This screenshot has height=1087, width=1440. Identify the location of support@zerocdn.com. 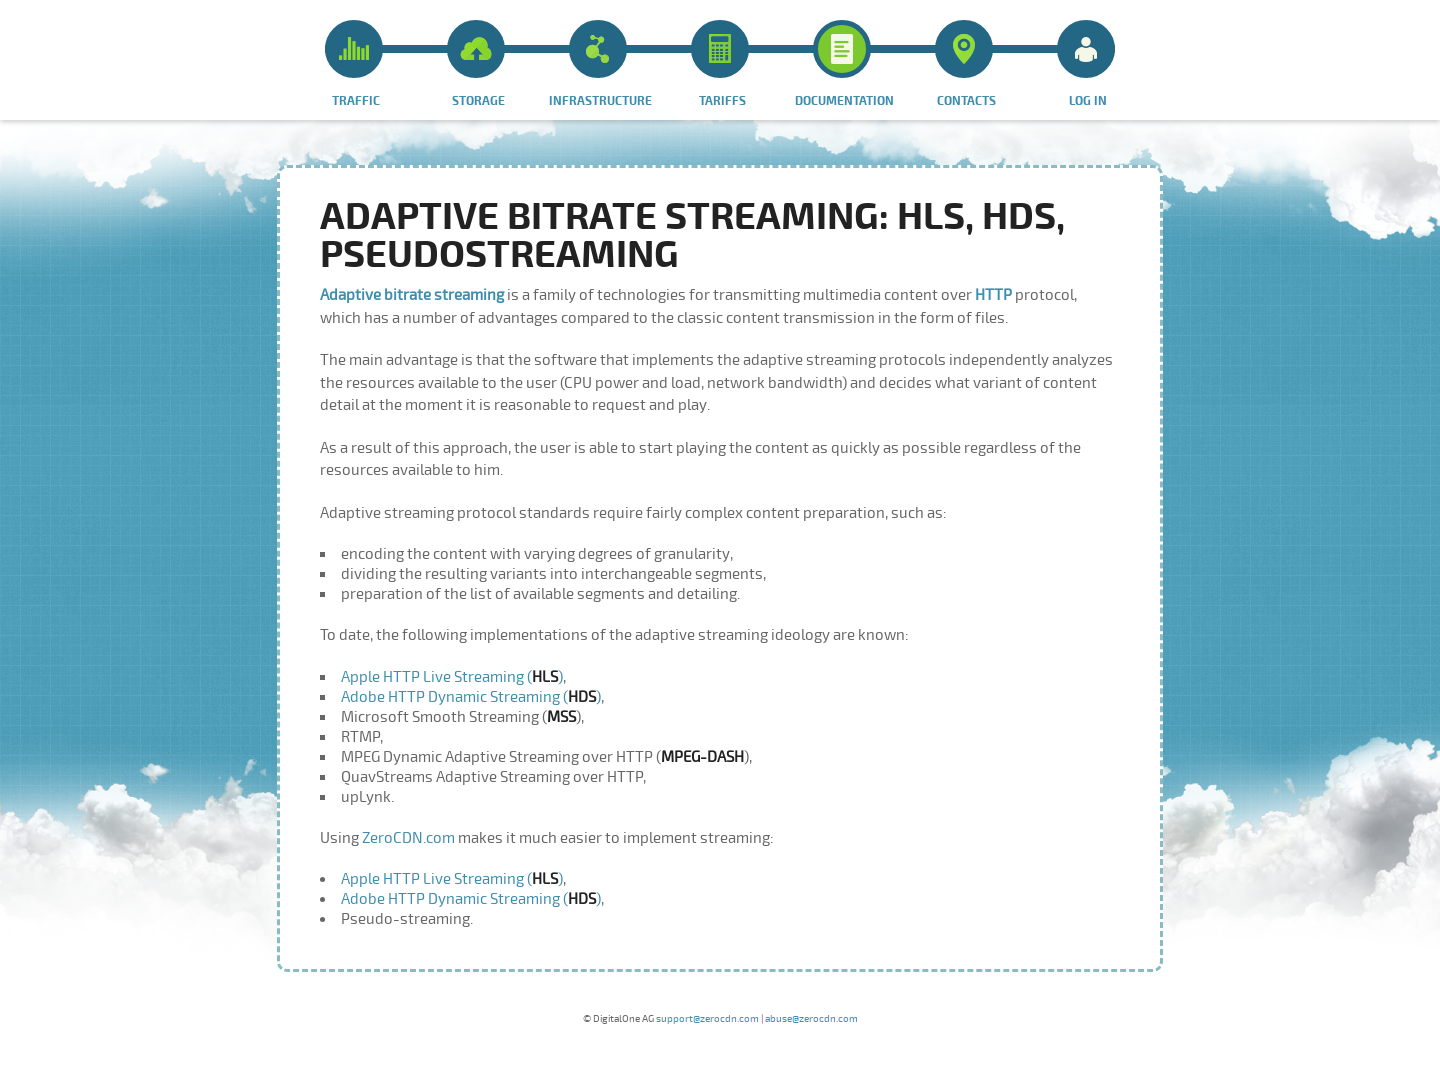
(707, 1019).